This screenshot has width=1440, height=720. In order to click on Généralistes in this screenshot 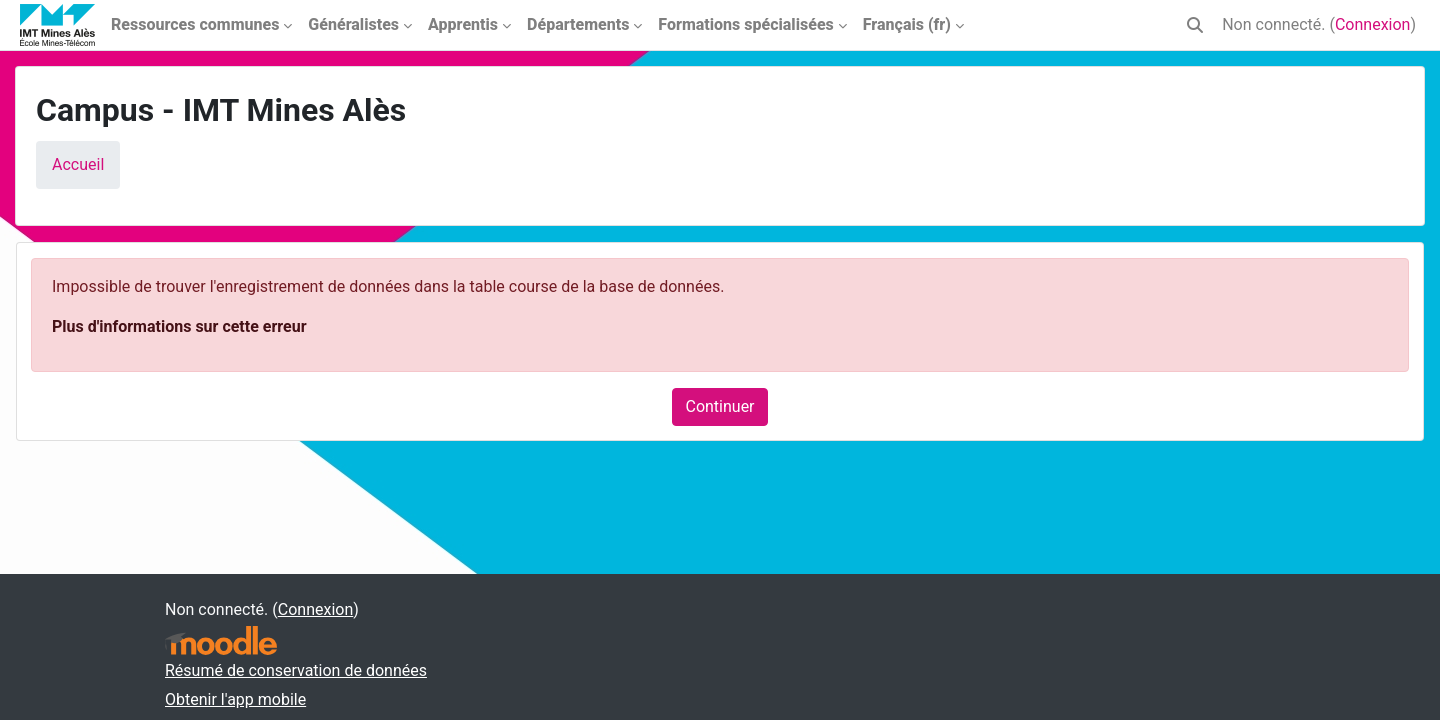, I will do `click(353, 24)`.